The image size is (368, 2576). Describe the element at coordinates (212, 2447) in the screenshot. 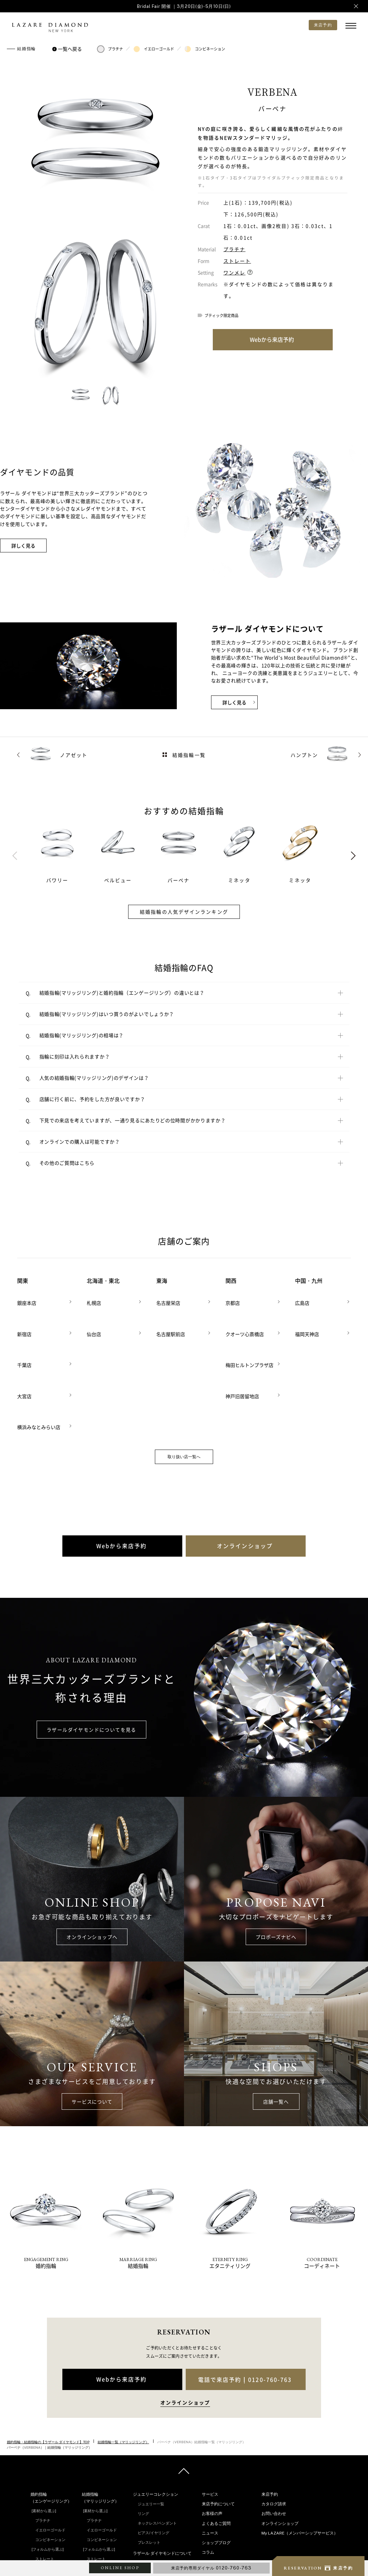

I see `お客様の声` at that location.